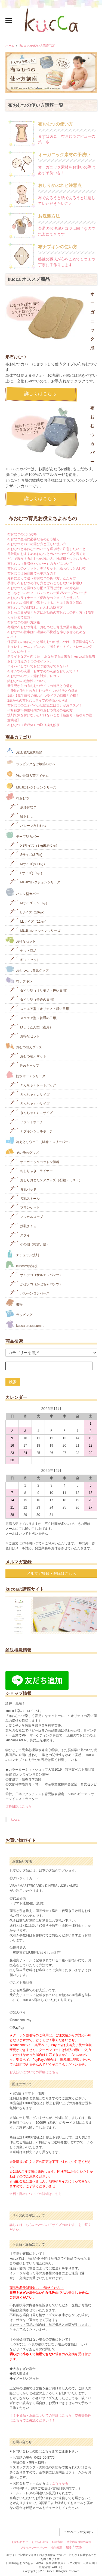 This screenshot has width=102, height=2576. I want to click on このページの先頭へ, so click(78, 2532).